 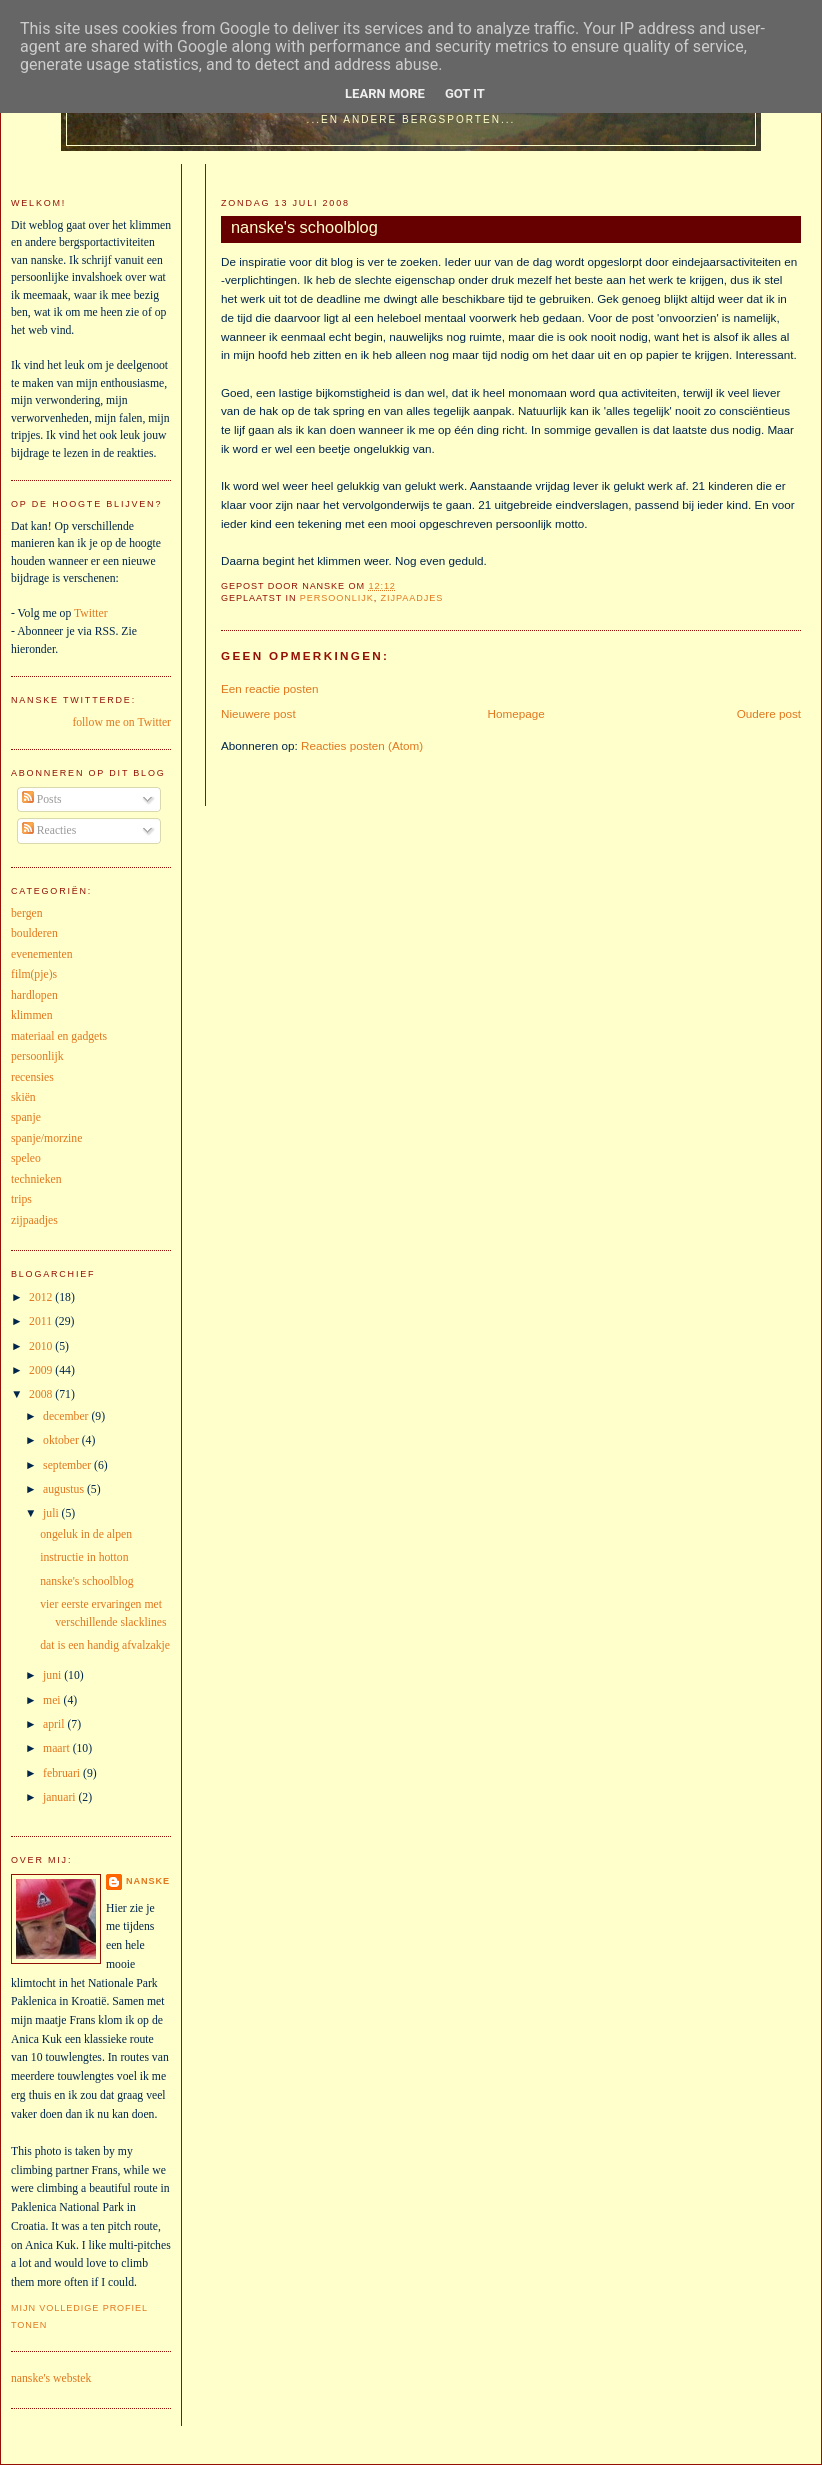 I want to click on augustus, so click(x=65, y=1489).